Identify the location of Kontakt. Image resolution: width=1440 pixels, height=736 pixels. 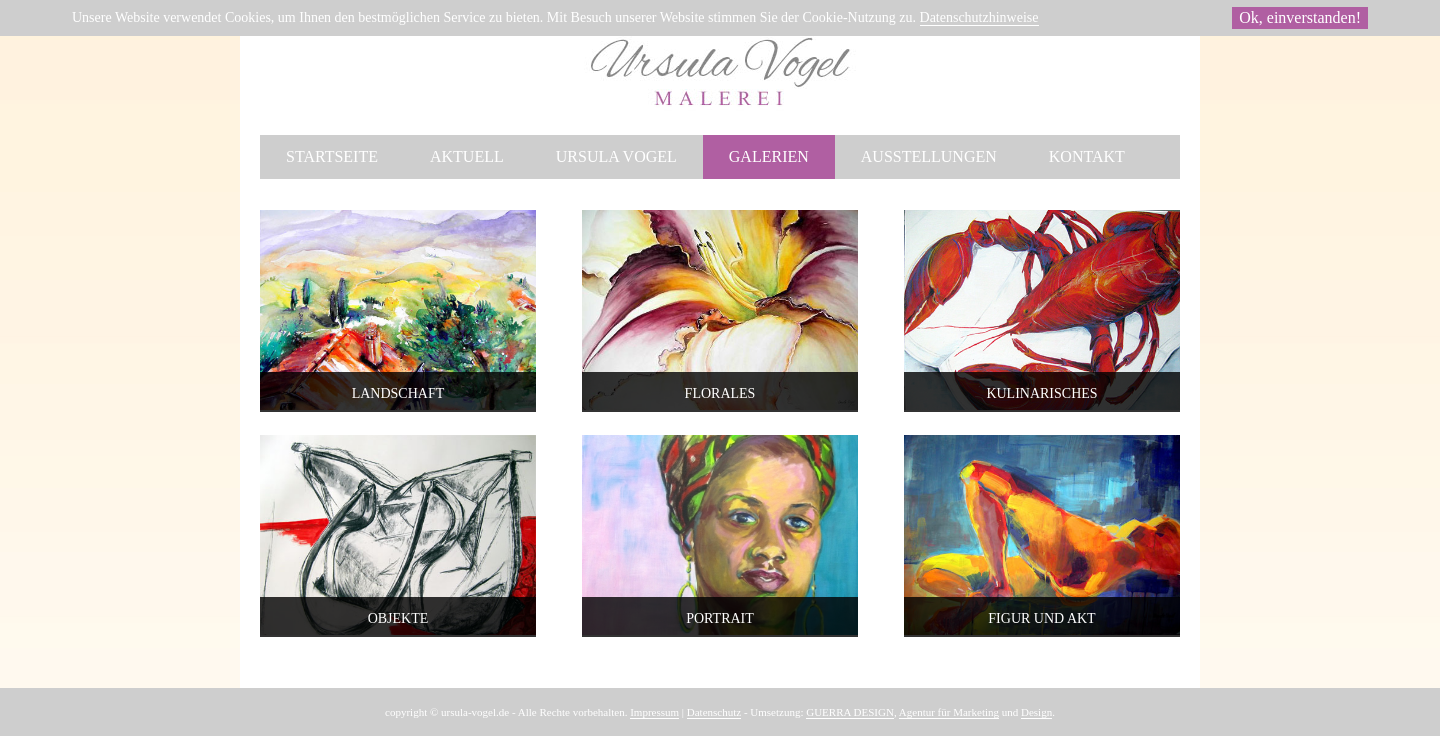
(1087, 156).